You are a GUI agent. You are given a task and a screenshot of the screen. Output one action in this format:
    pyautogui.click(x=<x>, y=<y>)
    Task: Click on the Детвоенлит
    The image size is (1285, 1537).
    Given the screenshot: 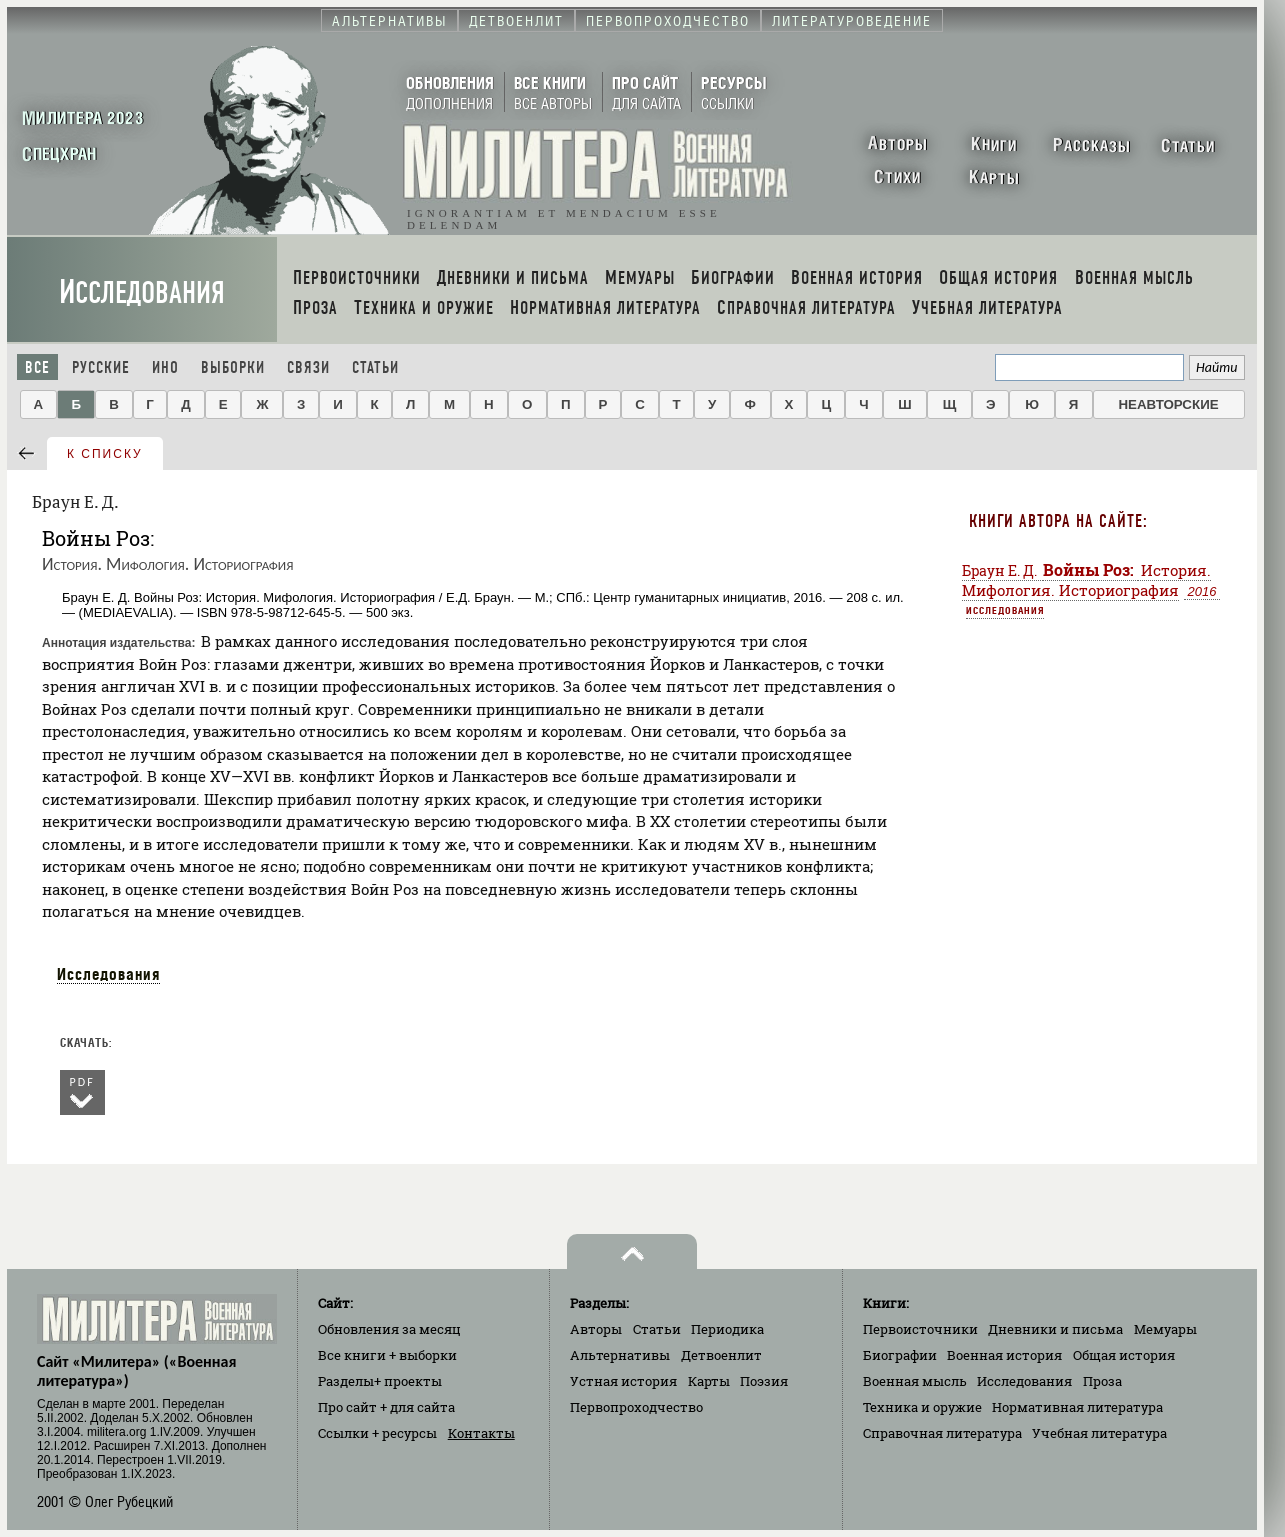 What is the action you would take?
    pyautogui.click(x=721, y=1355)
    